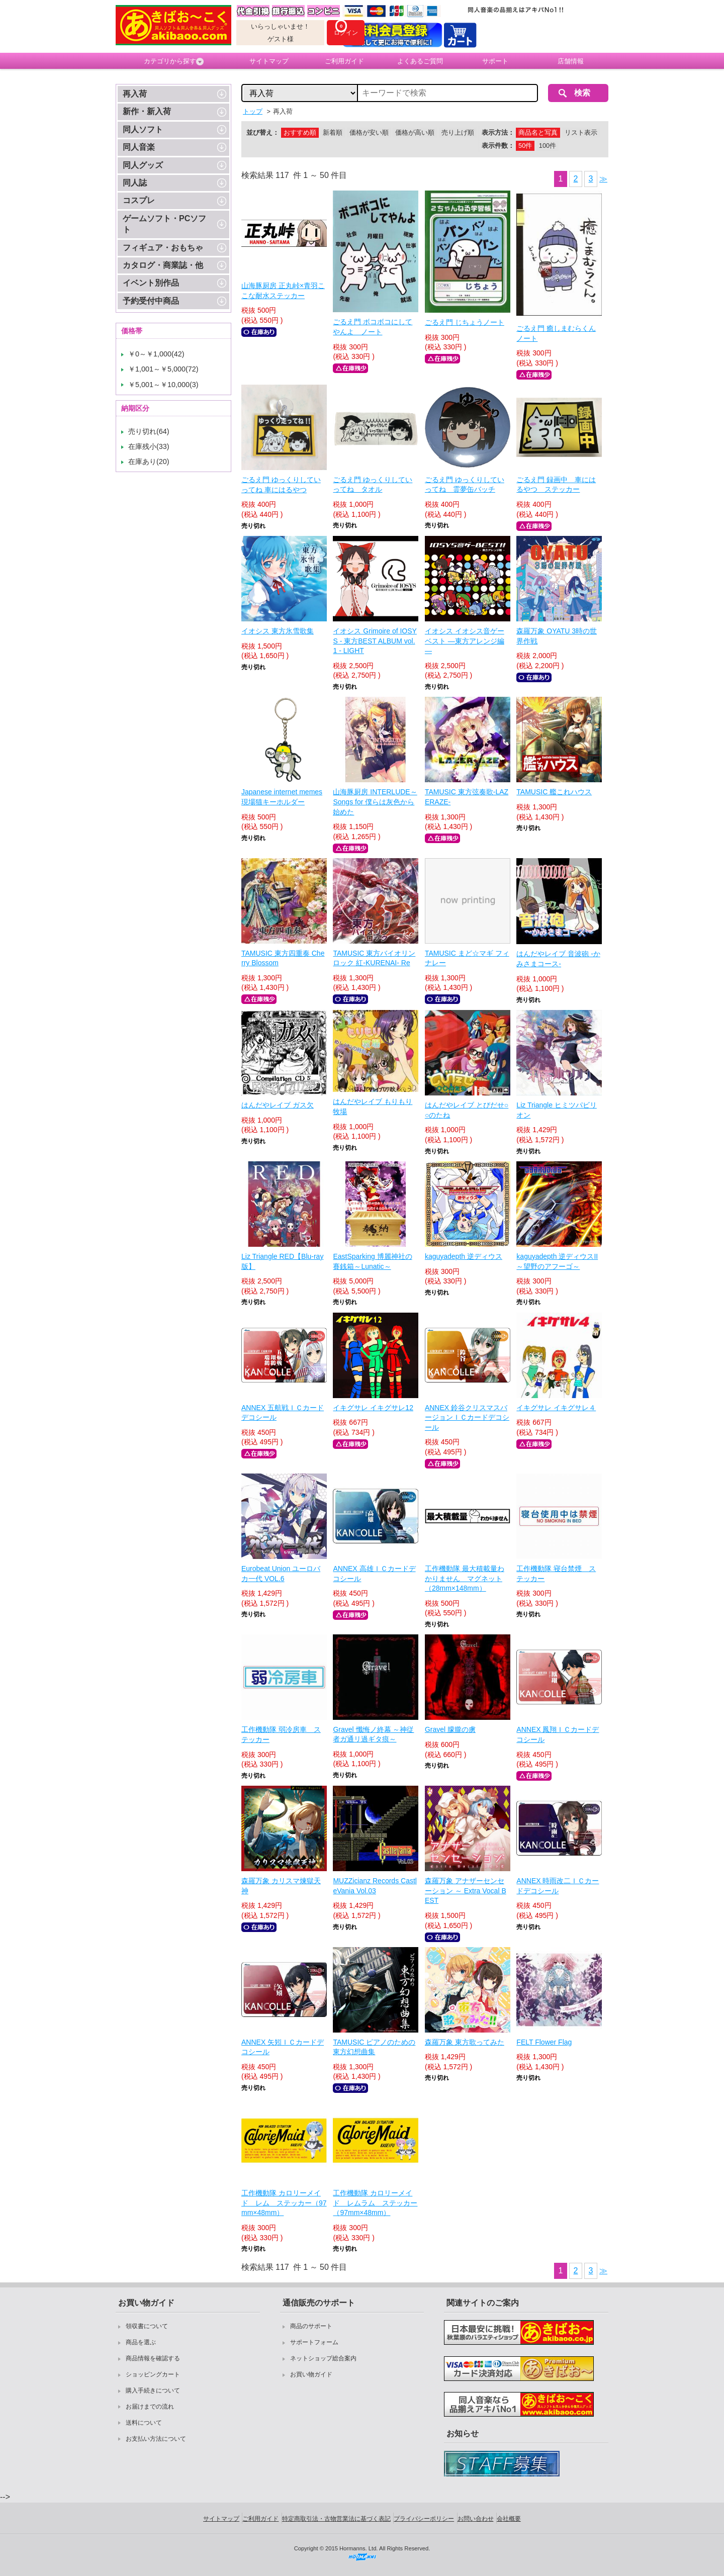 This screenshot has height=2576, width=724. What do you see at coordinates (150, 2406) in the screenshot?
I see `お届けまでの流れ` at bounding box center [150, 2406].